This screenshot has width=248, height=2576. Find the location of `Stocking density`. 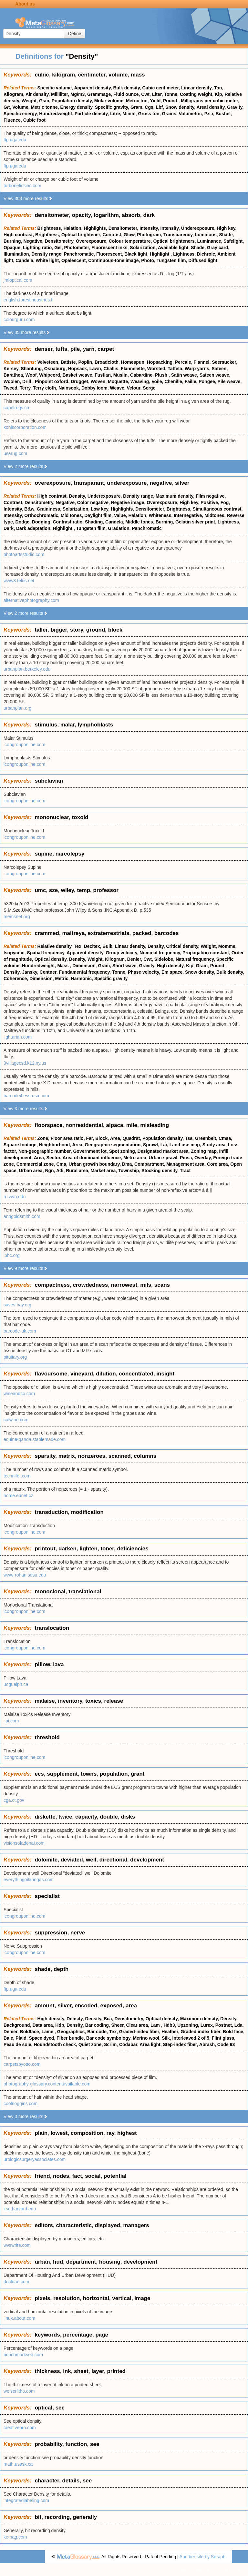

Stocking density is located at coordinates (159, 1170).